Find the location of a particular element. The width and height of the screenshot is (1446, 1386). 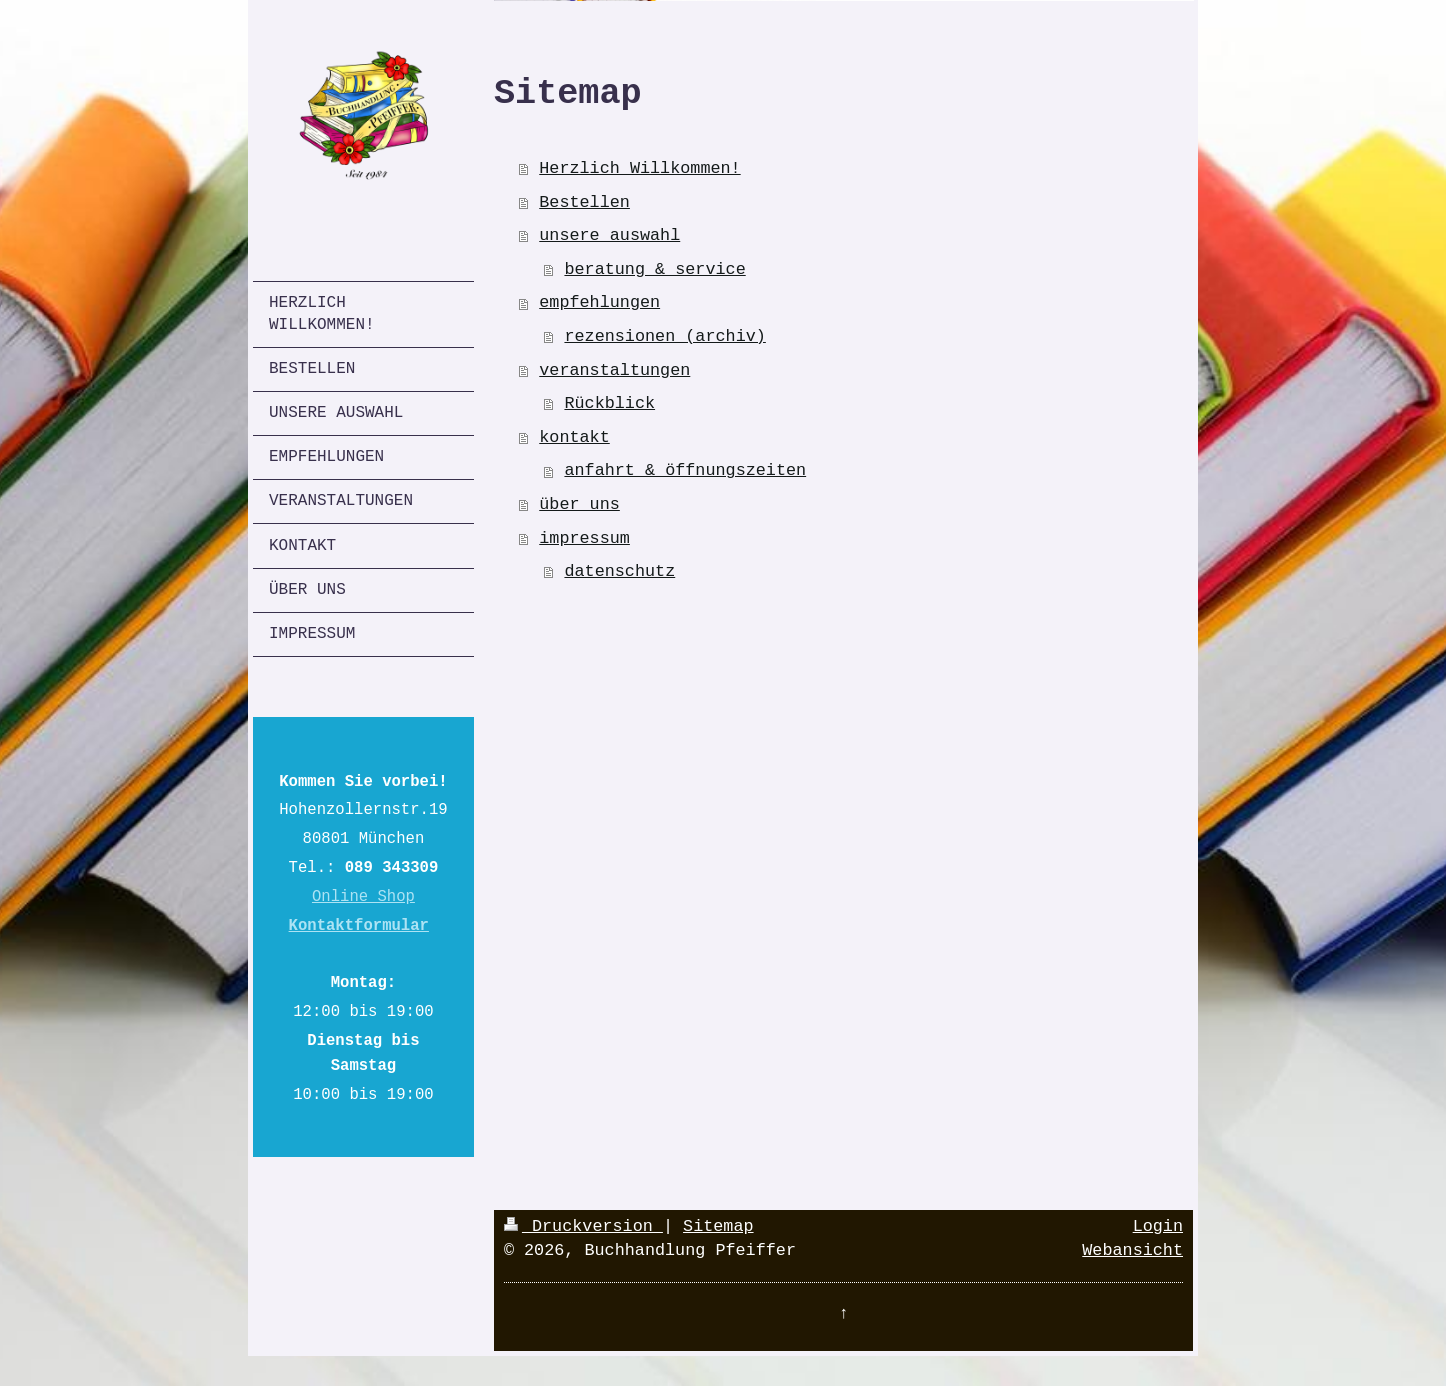

Druckversion is located at coordinates (583, 1226).